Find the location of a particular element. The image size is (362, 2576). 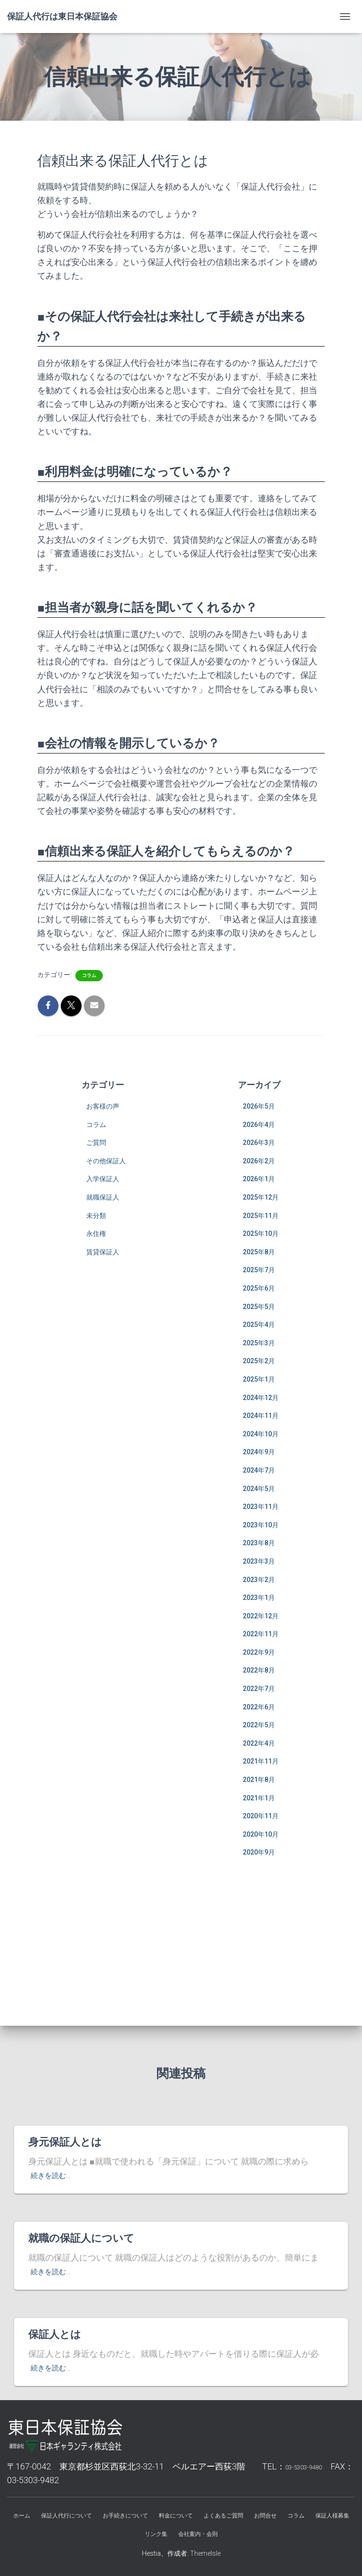

2025年6月 is located at coordinates (259, 1288).